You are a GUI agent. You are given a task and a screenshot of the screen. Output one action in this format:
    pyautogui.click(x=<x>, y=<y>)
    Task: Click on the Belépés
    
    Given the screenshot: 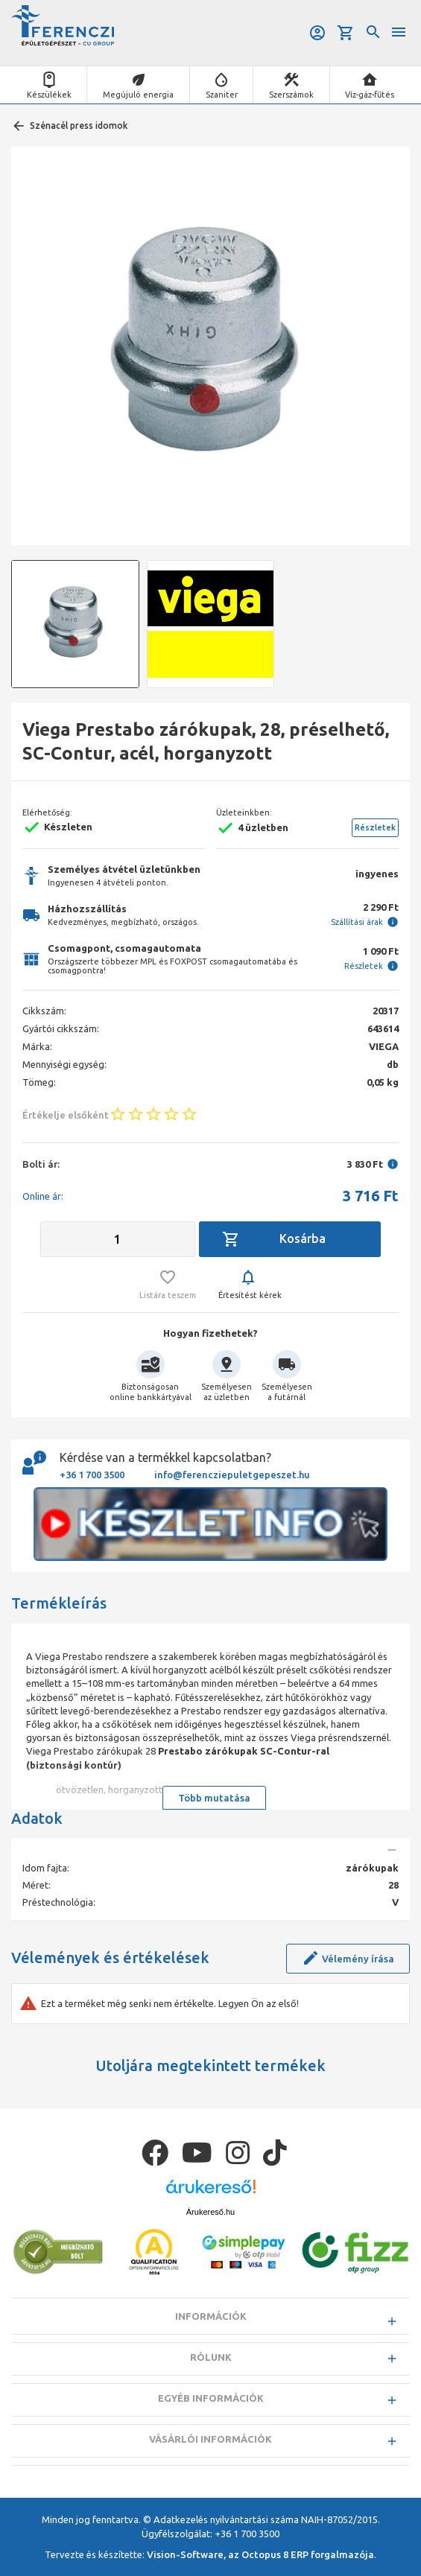 What is the action you would take?
    pyautogui.click(x=317, y=33)
    